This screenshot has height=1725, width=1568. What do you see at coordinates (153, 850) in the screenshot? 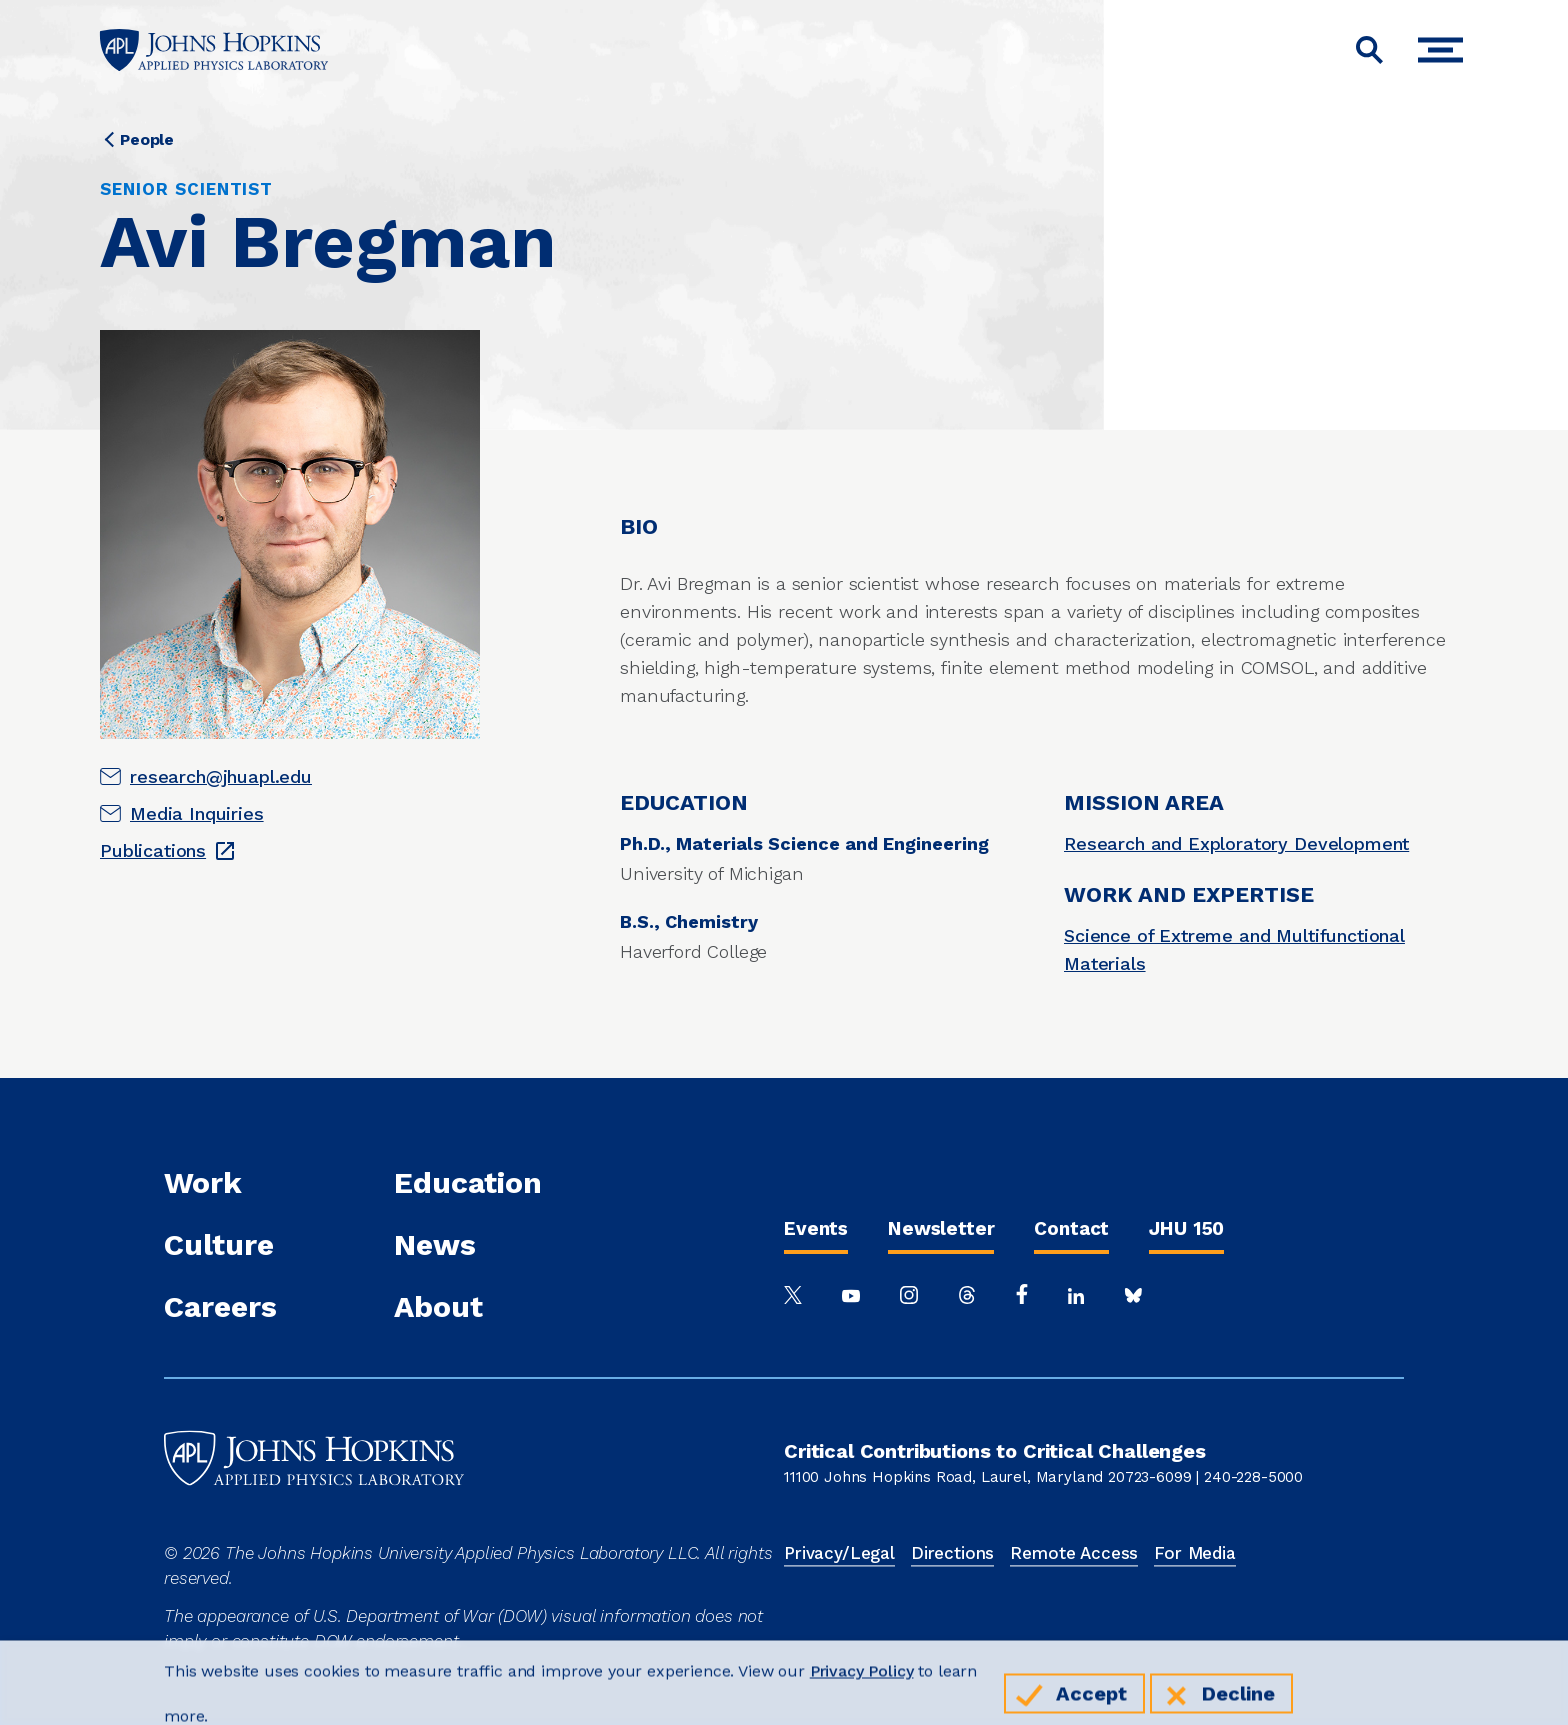
I see `Publications` at bounding box center [153, 850].